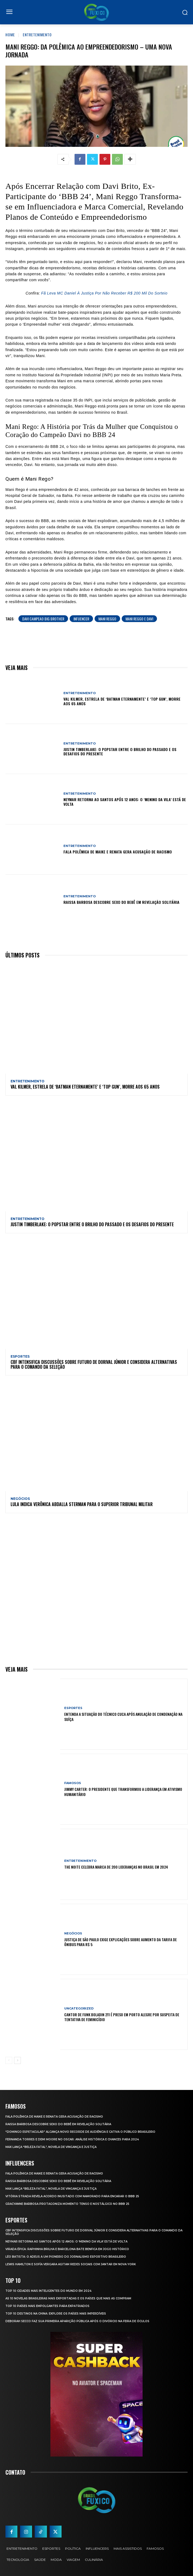  Describe the element at coordinates (47, 2306) in the screenshot. I see `Top 10 Países Mais empolgantes Para Expatriados` at that location.